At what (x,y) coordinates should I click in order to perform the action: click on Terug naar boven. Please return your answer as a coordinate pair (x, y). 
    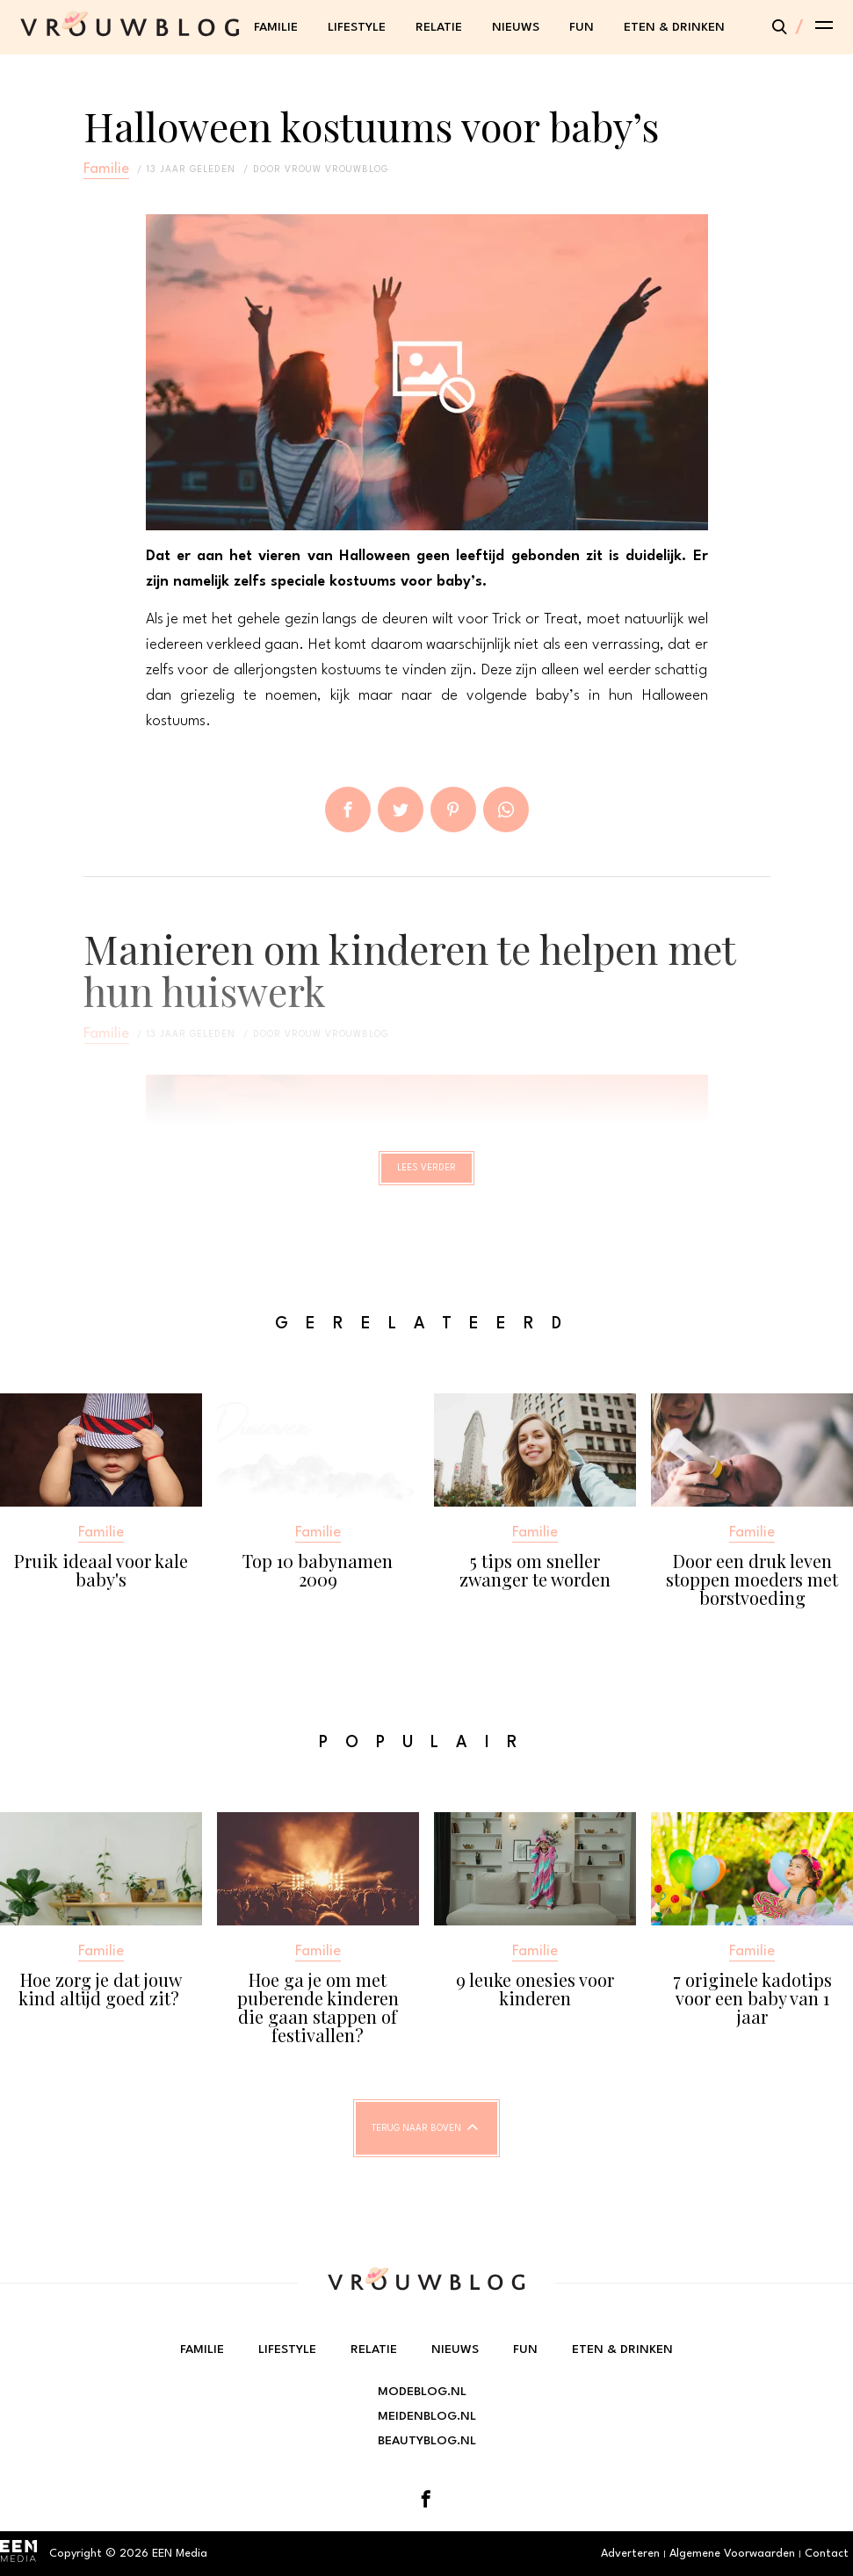
    Looking at the image, I should click on (416, 2144).